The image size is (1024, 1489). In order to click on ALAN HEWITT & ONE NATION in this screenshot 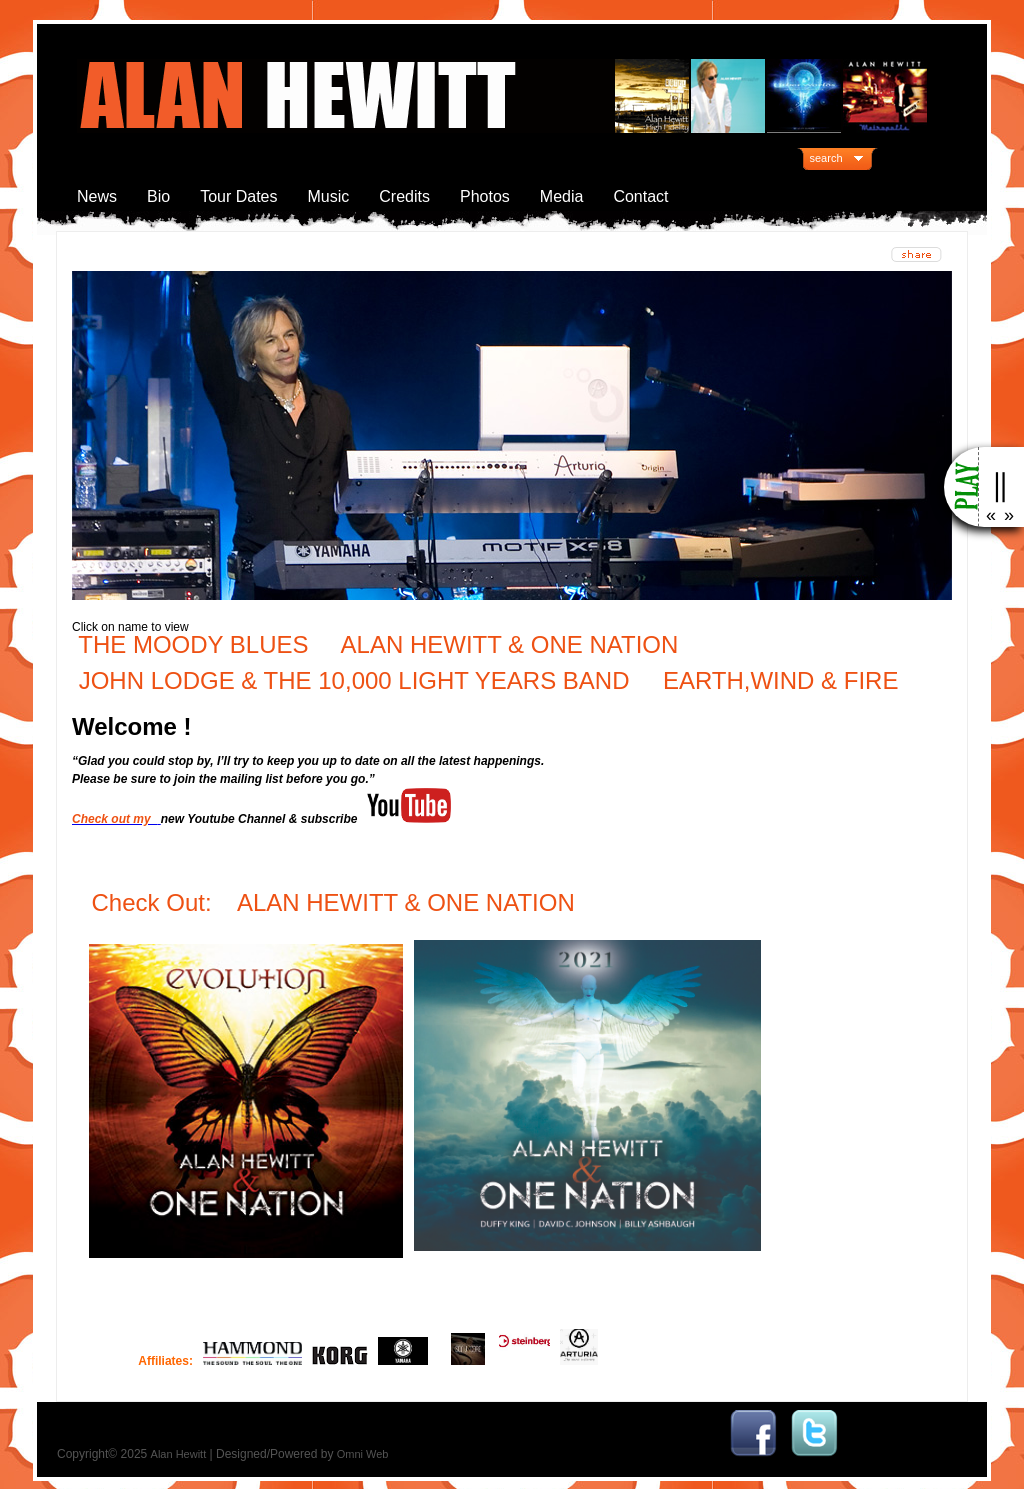, I will do `click(510, 644)`.